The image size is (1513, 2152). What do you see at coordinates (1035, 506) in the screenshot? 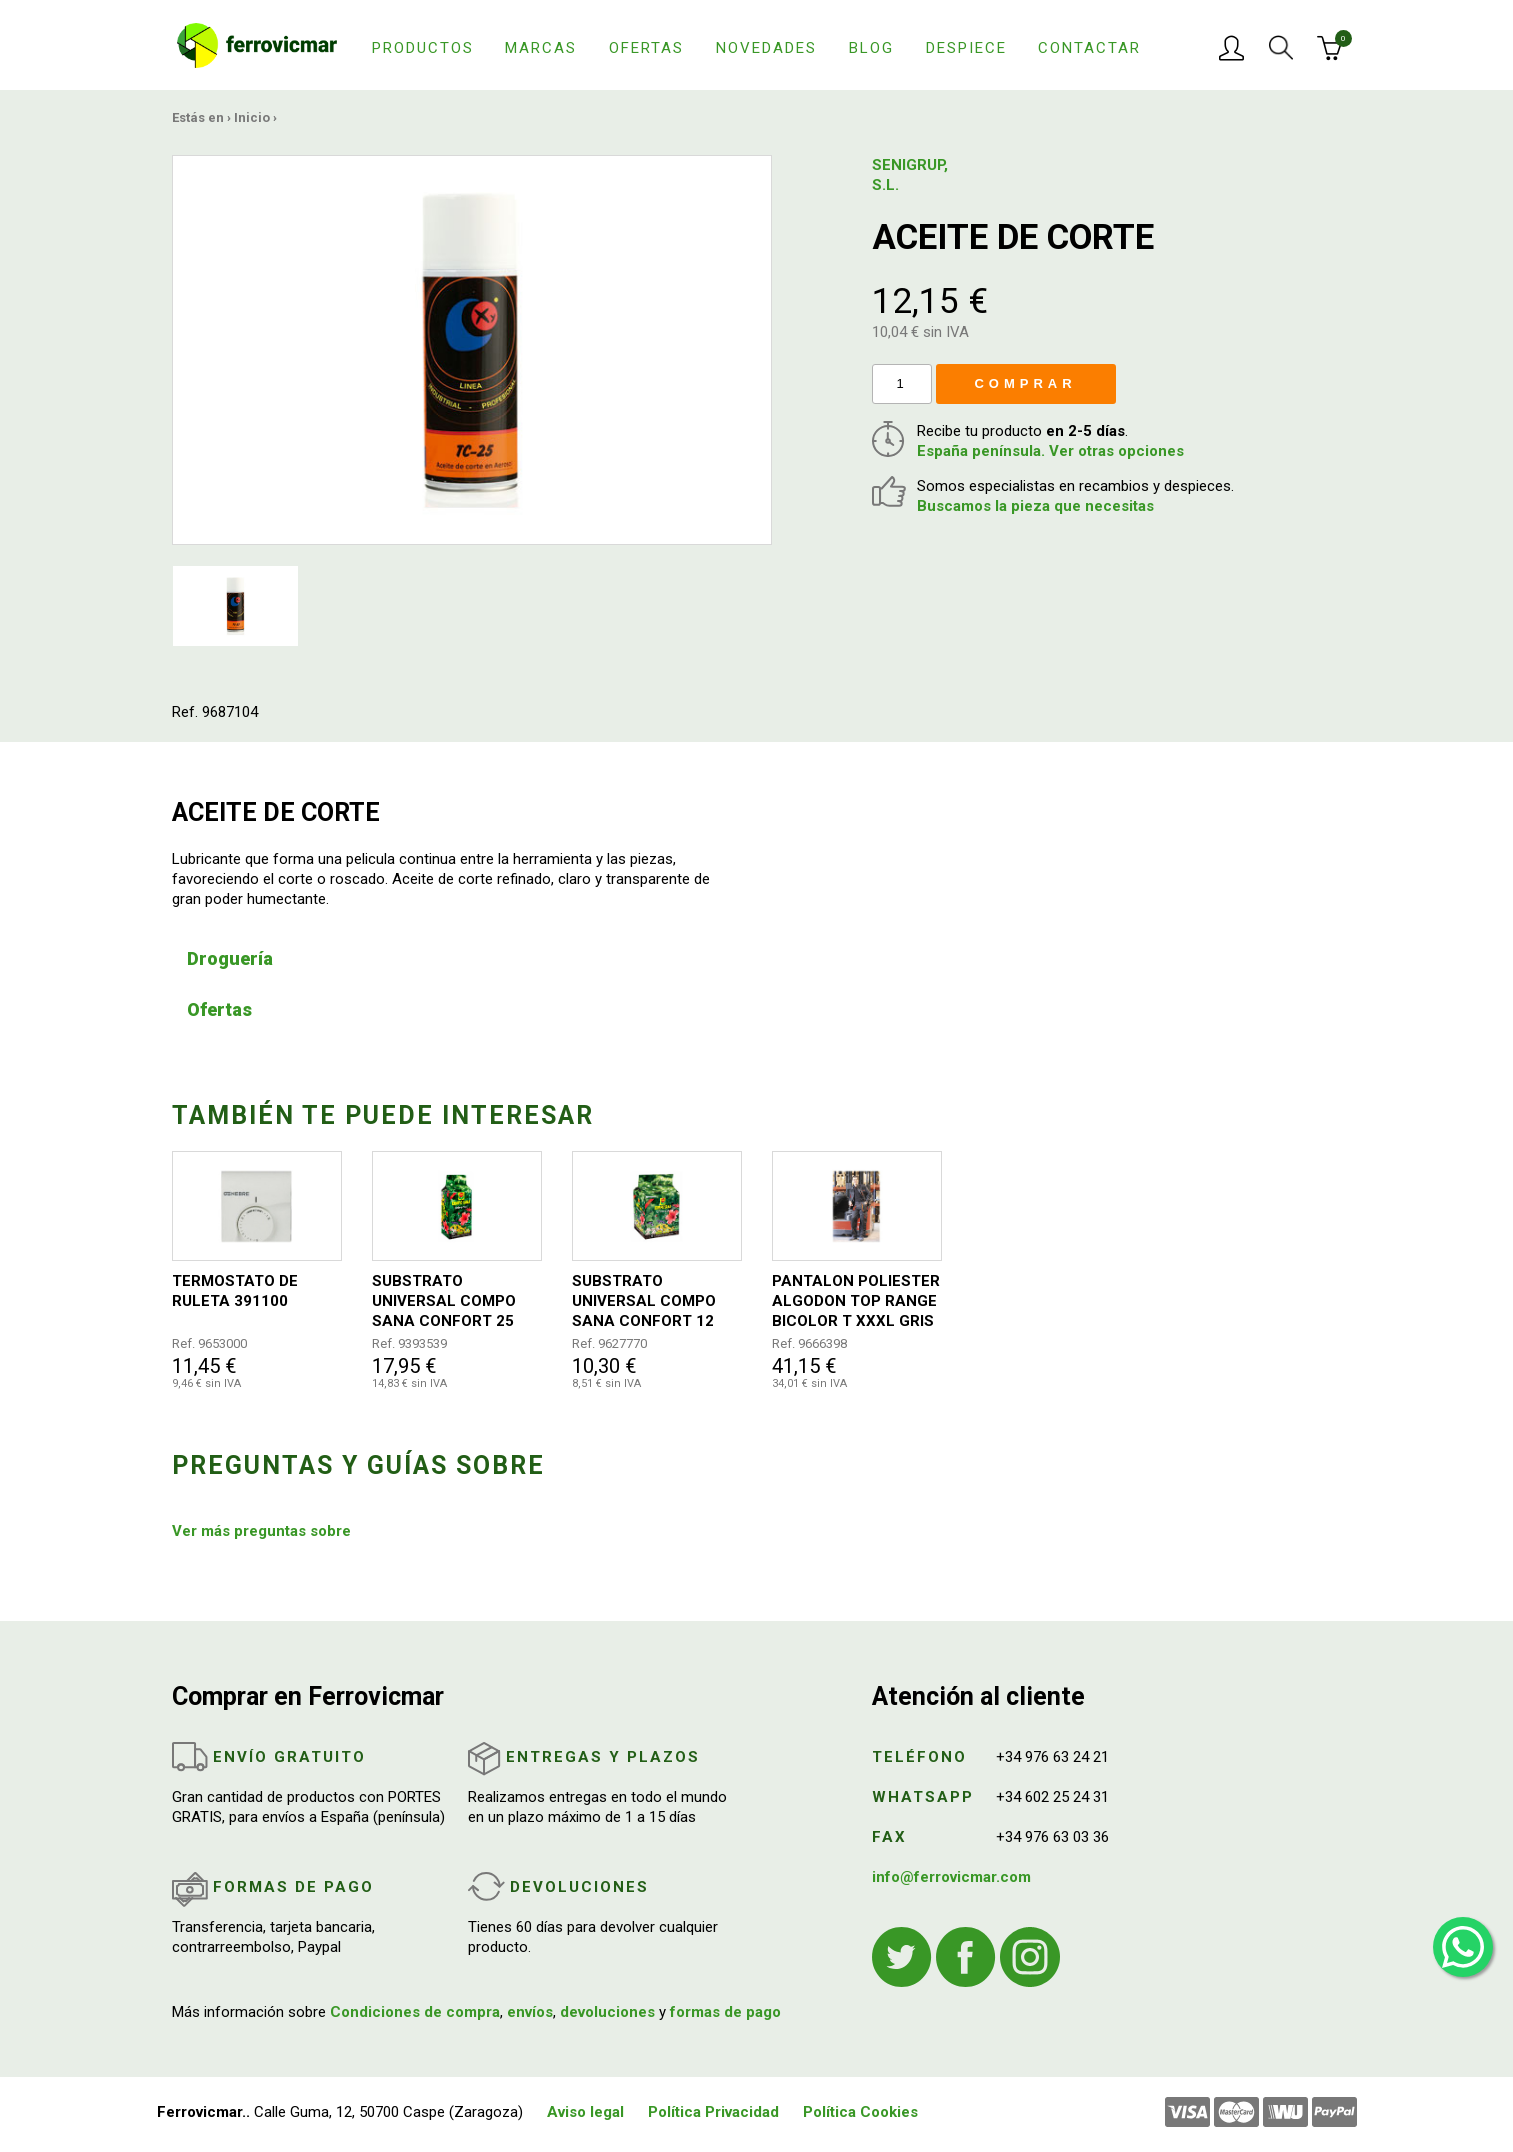
I see `Buscamos la pieza que necesitas` at bounding box center [1035, 506].